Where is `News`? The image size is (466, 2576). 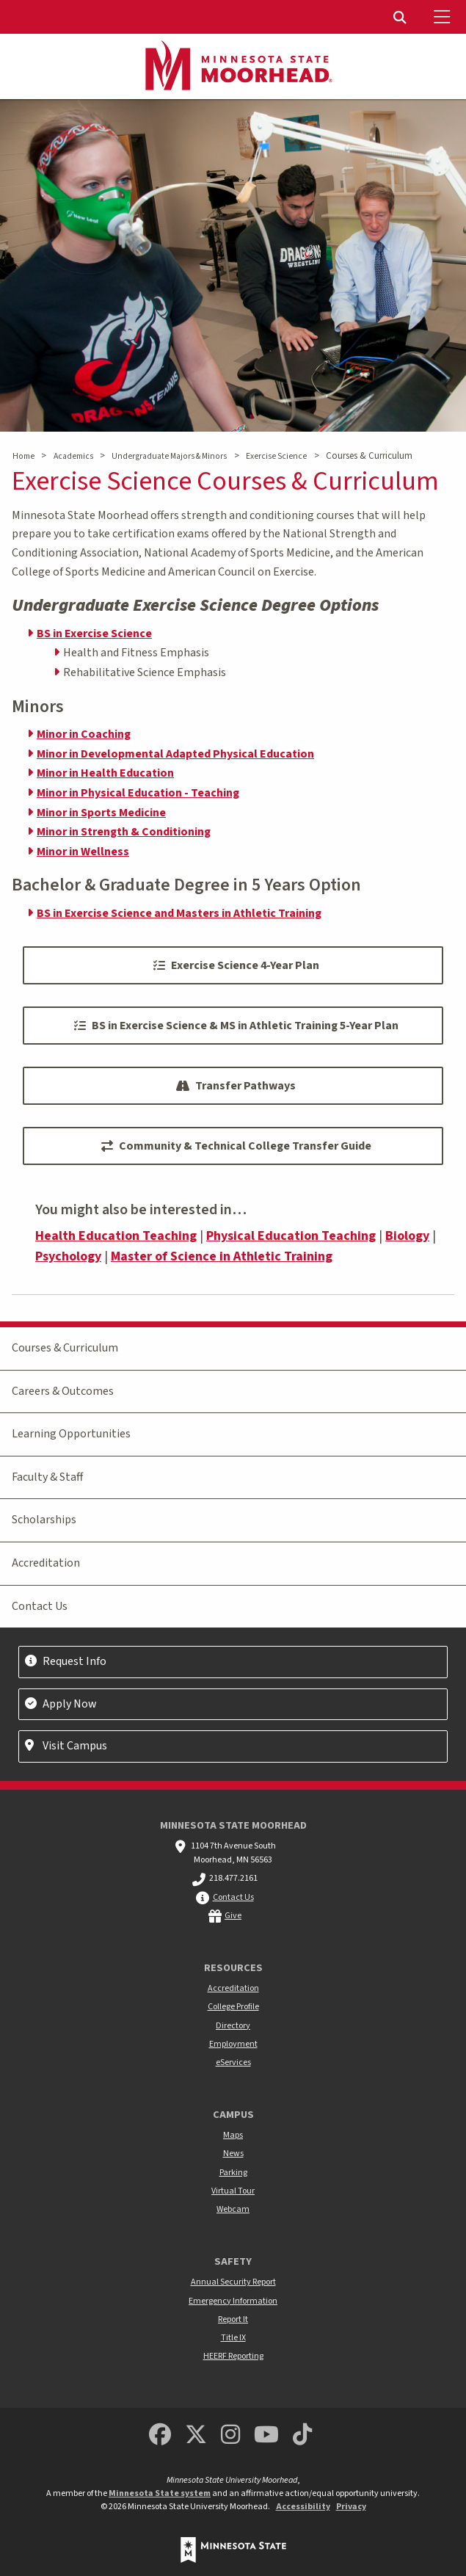
News is located at coordinates (233, 2153).